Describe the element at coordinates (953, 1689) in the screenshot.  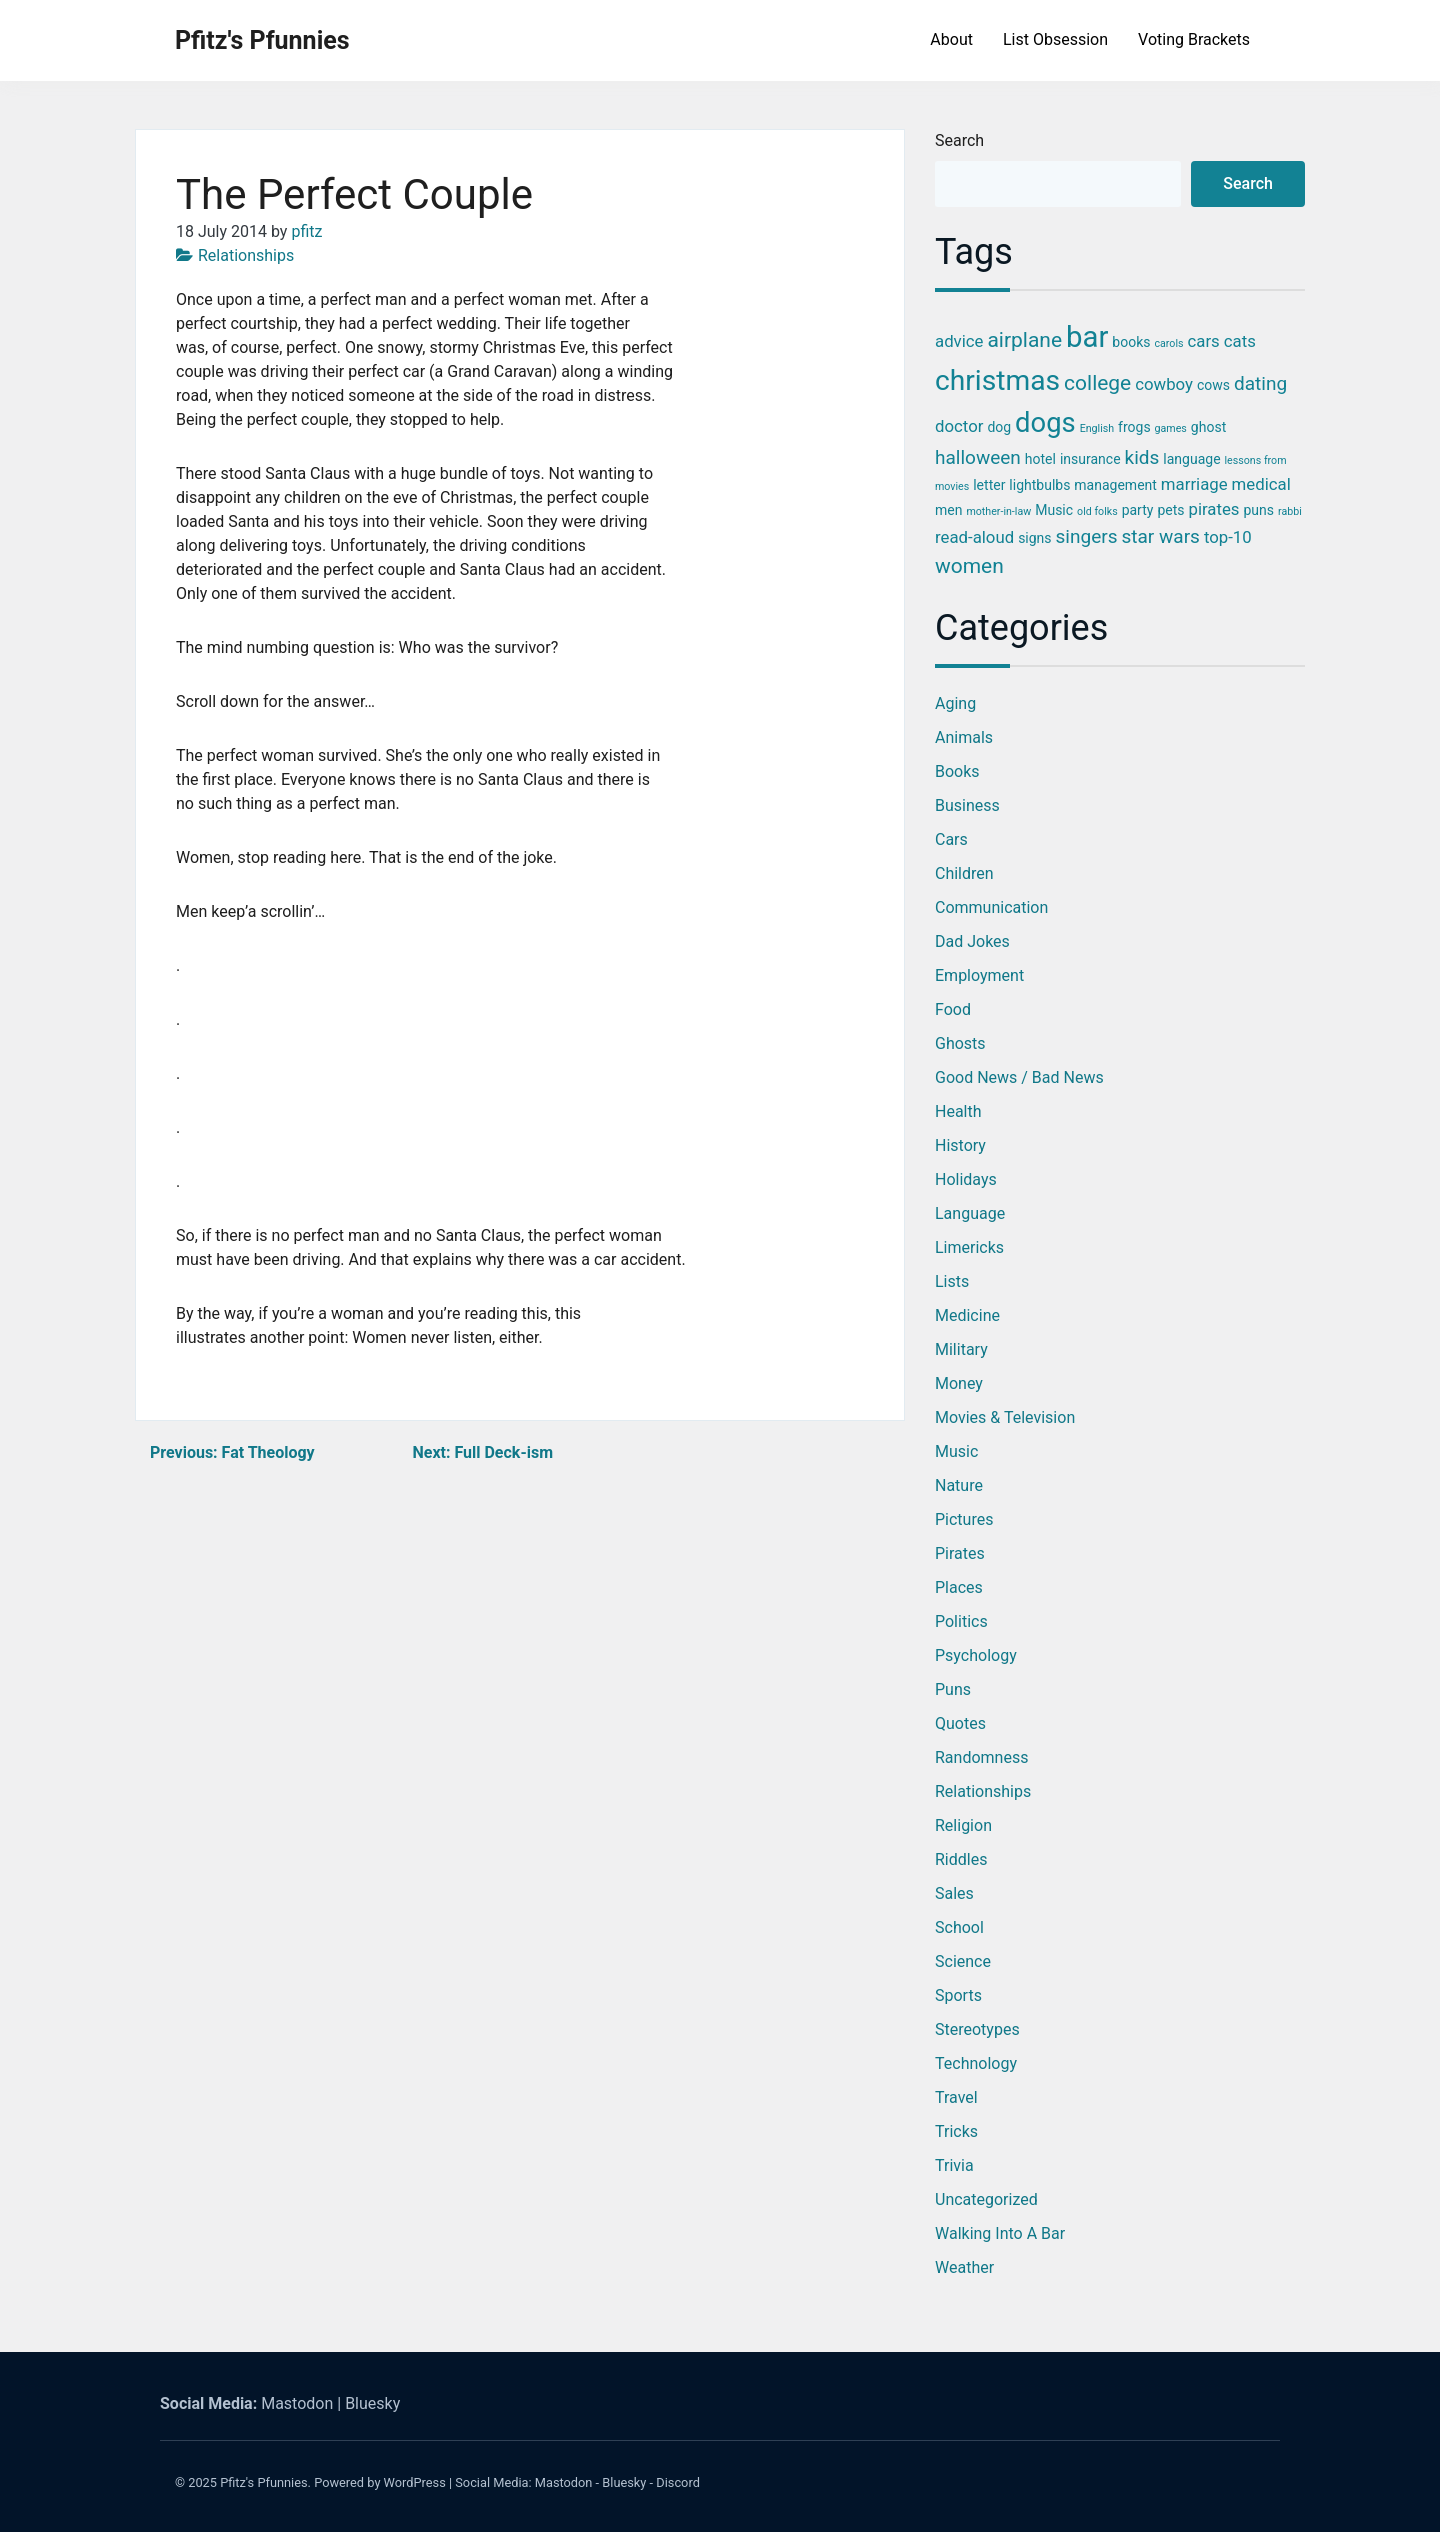
I see `Puns` at that location.